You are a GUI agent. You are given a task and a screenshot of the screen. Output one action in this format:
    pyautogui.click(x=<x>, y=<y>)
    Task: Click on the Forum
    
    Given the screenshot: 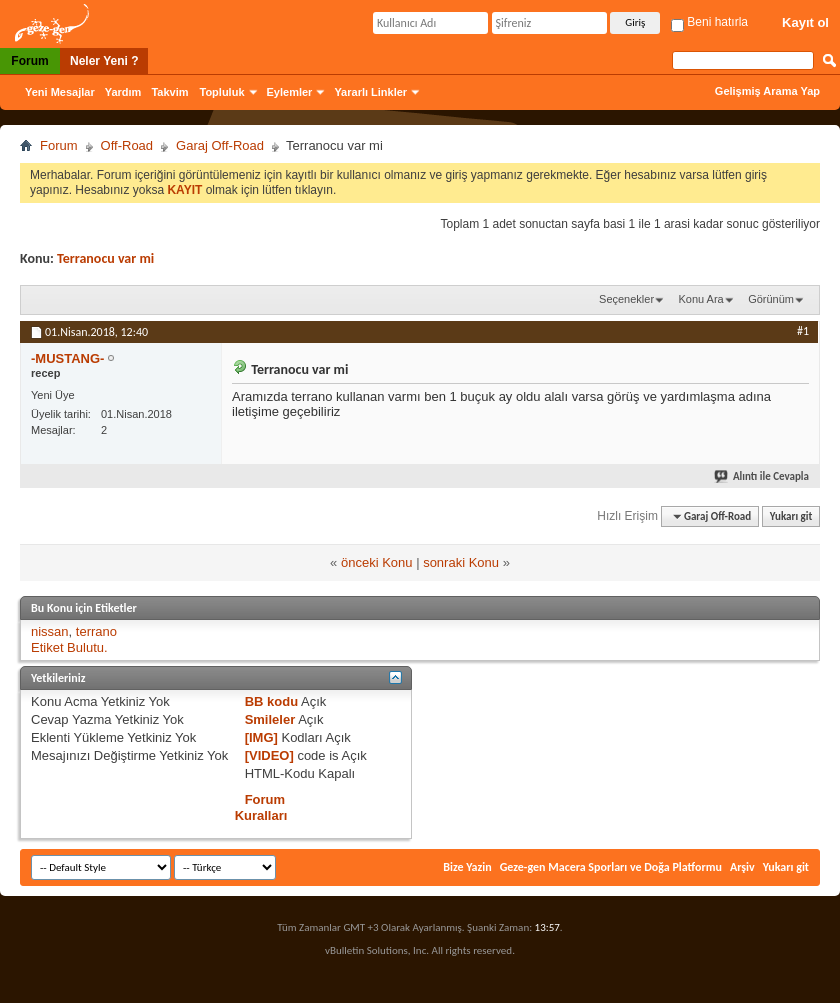 What is the action you would take?
    pyautogui.click(x=29, y=61)
    